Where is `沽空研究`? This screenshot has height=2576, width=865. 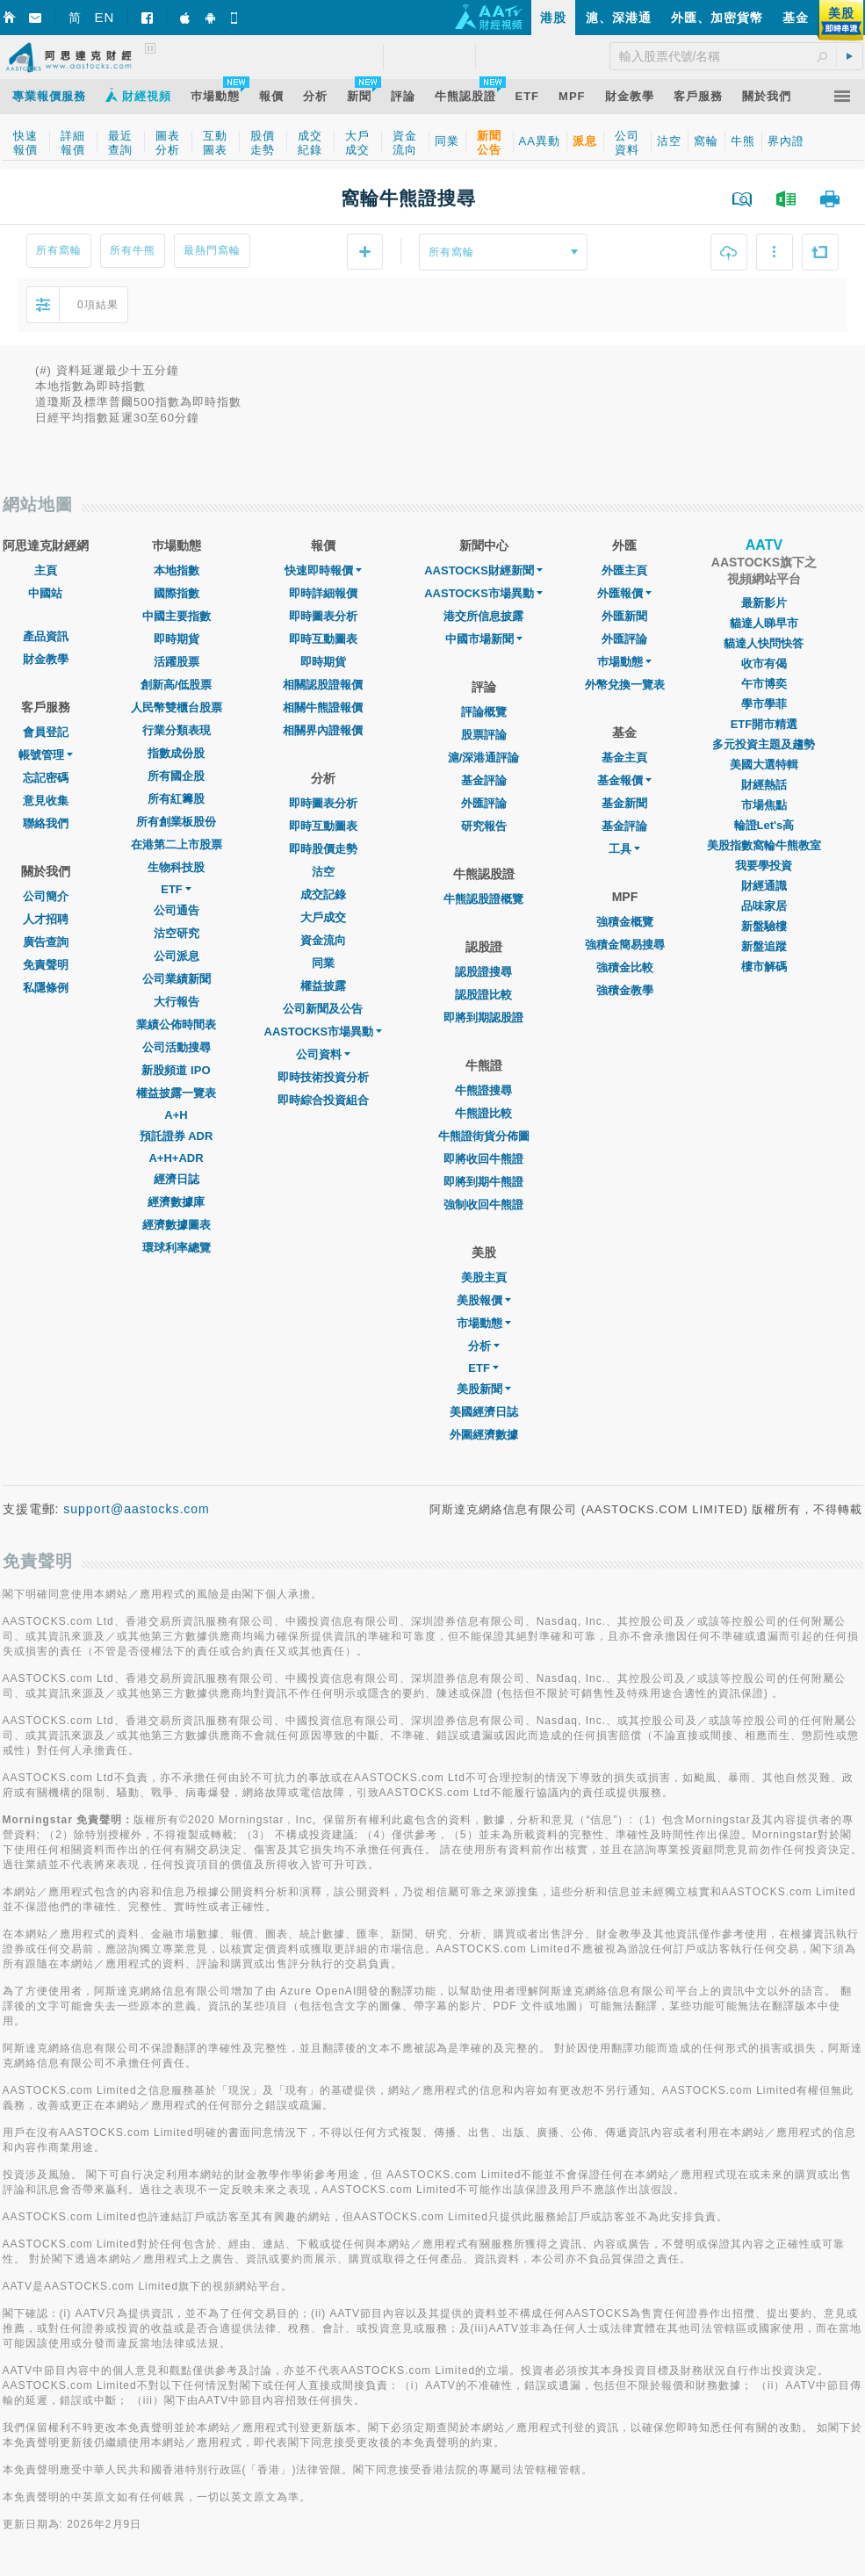
沽空研究 is located at coordinates (176, 933).